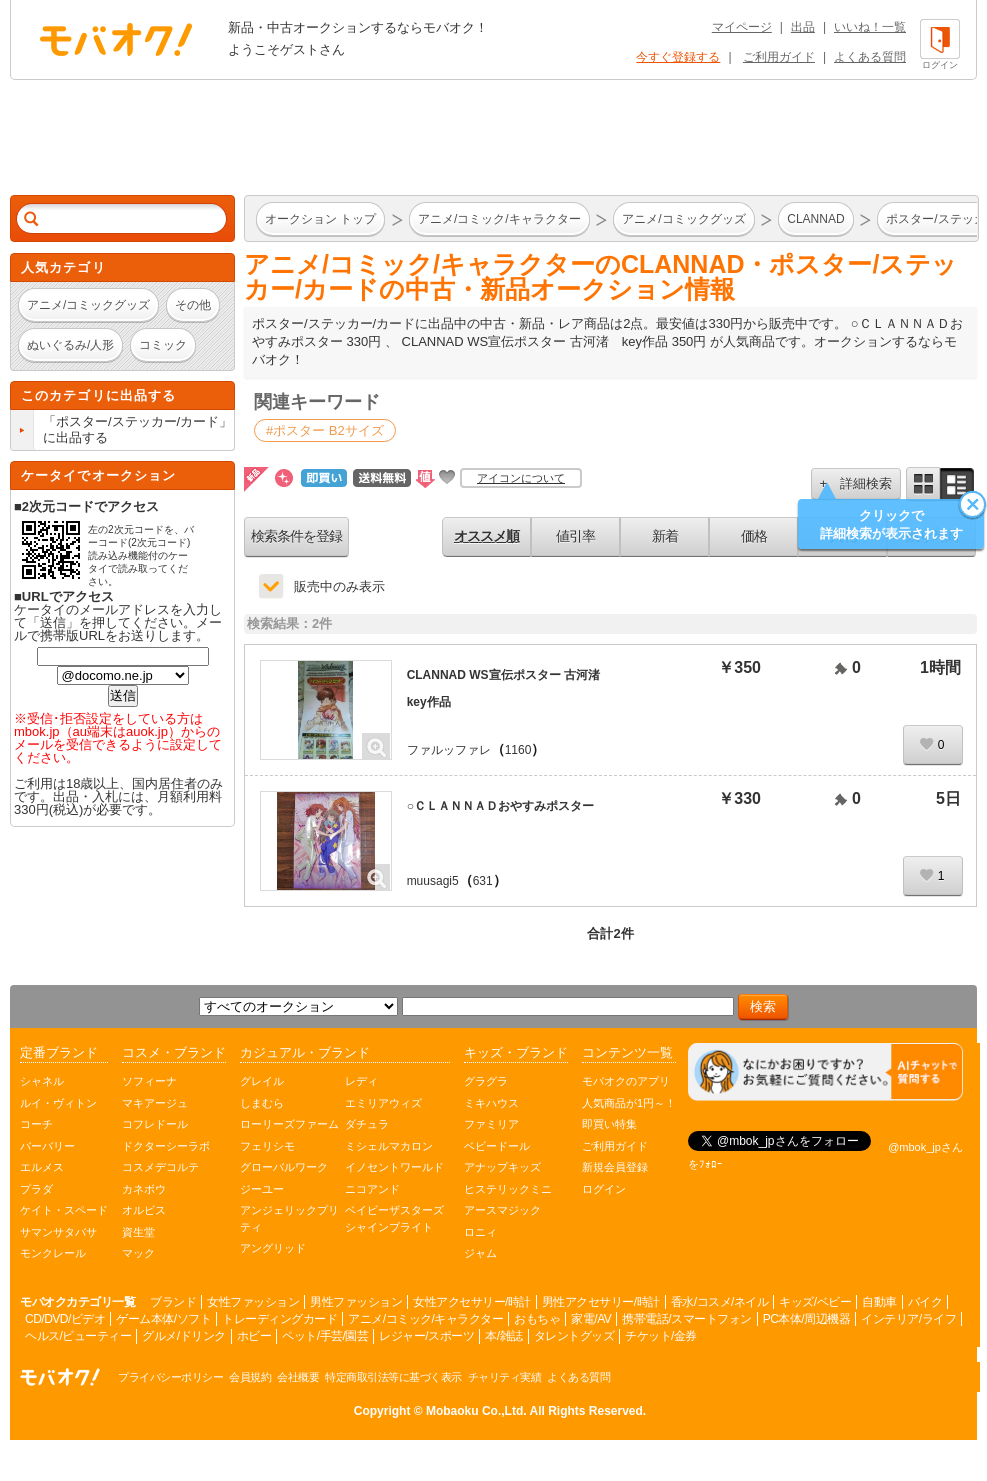 The width and height of the screenshot is (987, 1481). I want to click on 男性ファッション, so click(356, 1302).